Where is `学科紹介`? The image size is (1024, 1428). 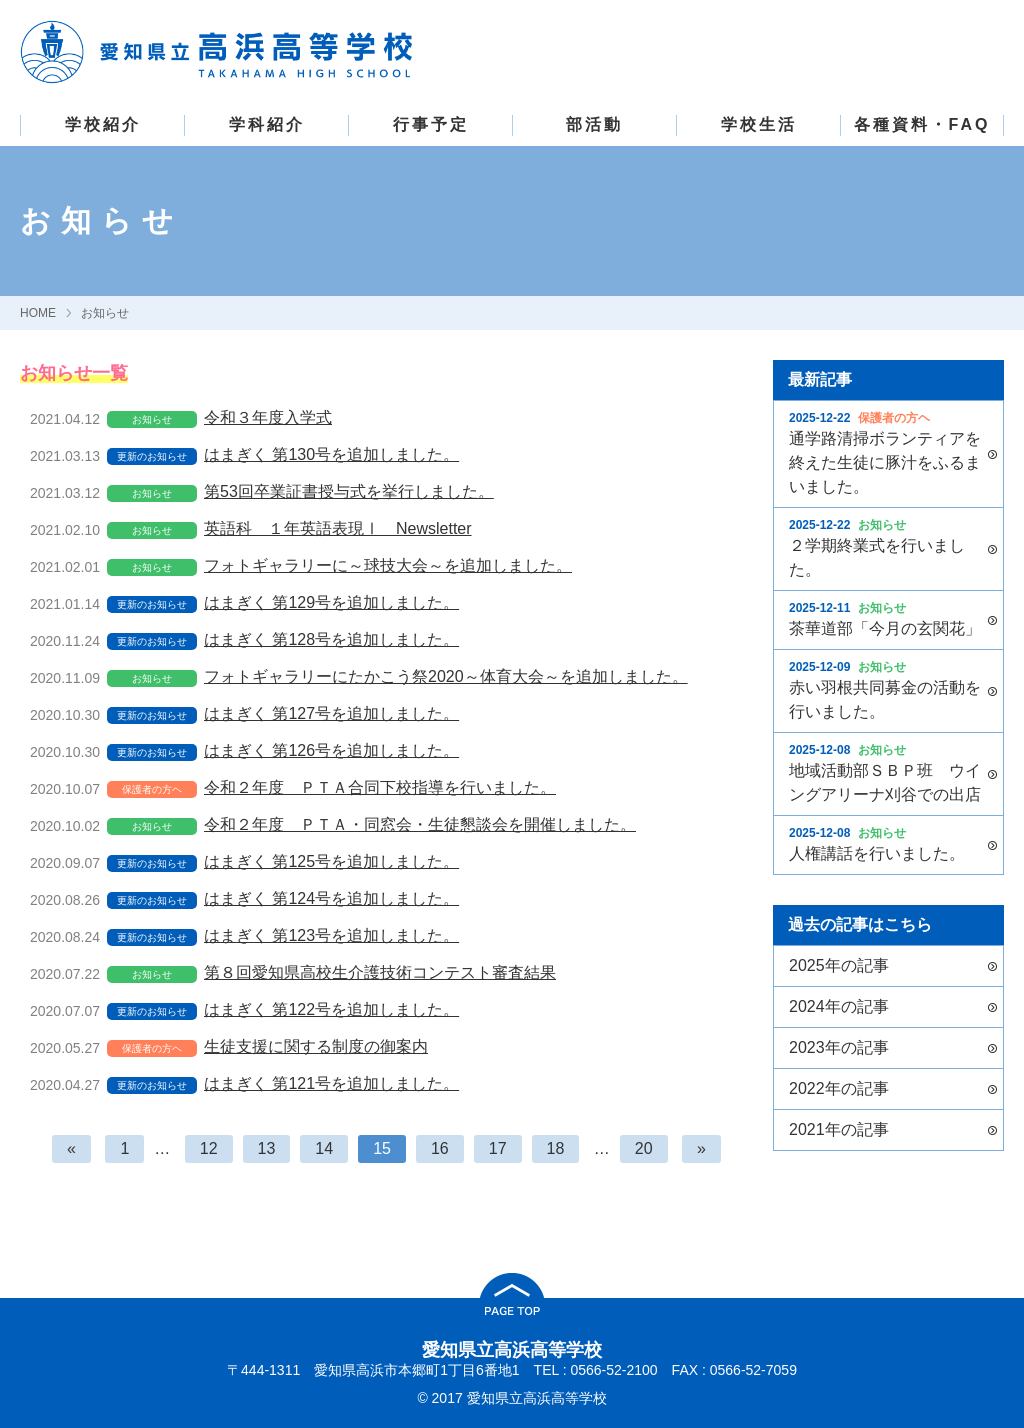
学科紹介 is located at coordinates (267, 124).